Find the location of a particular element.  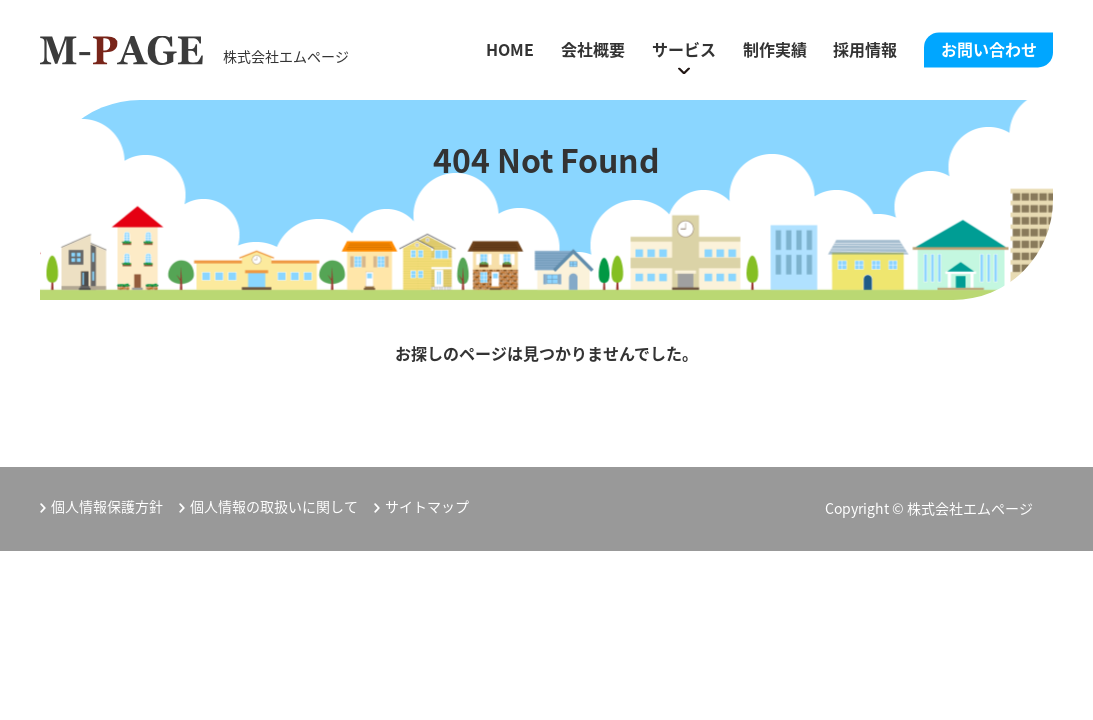

採用情報 is located at coordinates (865, 49).